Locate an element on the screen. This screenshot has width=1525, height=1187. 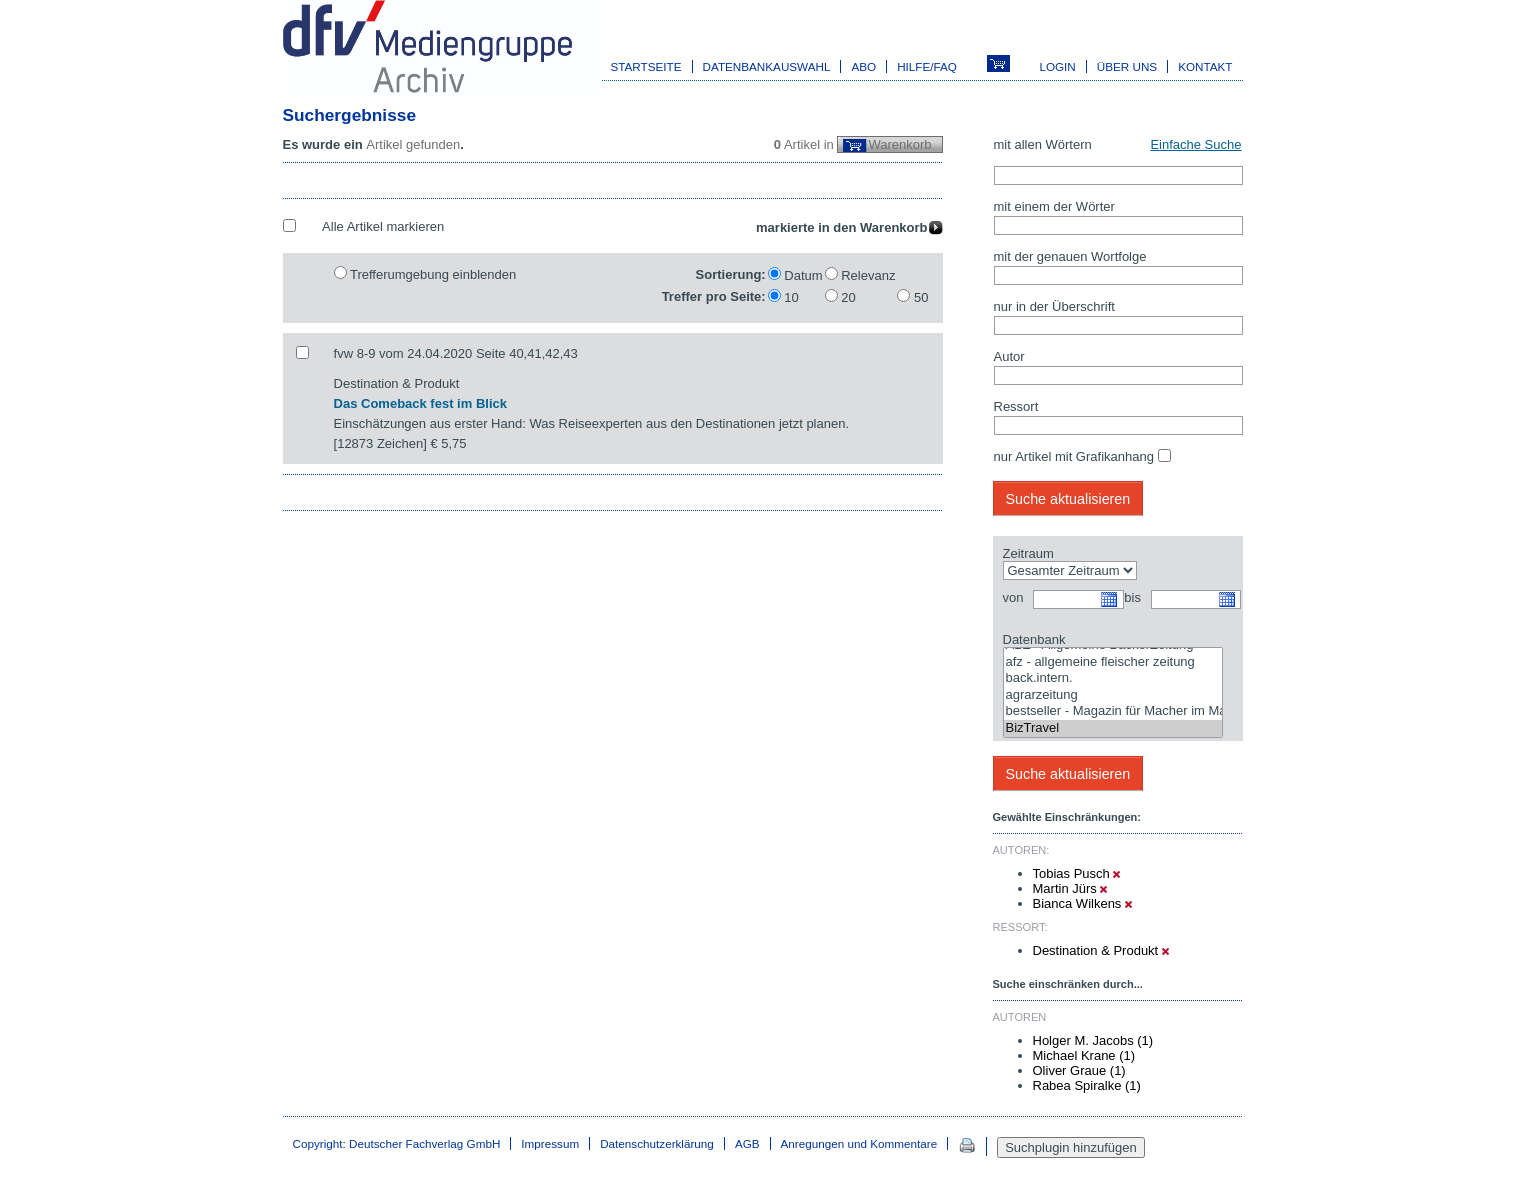
Tobias Pusch is located at coordinates (1077, 873).